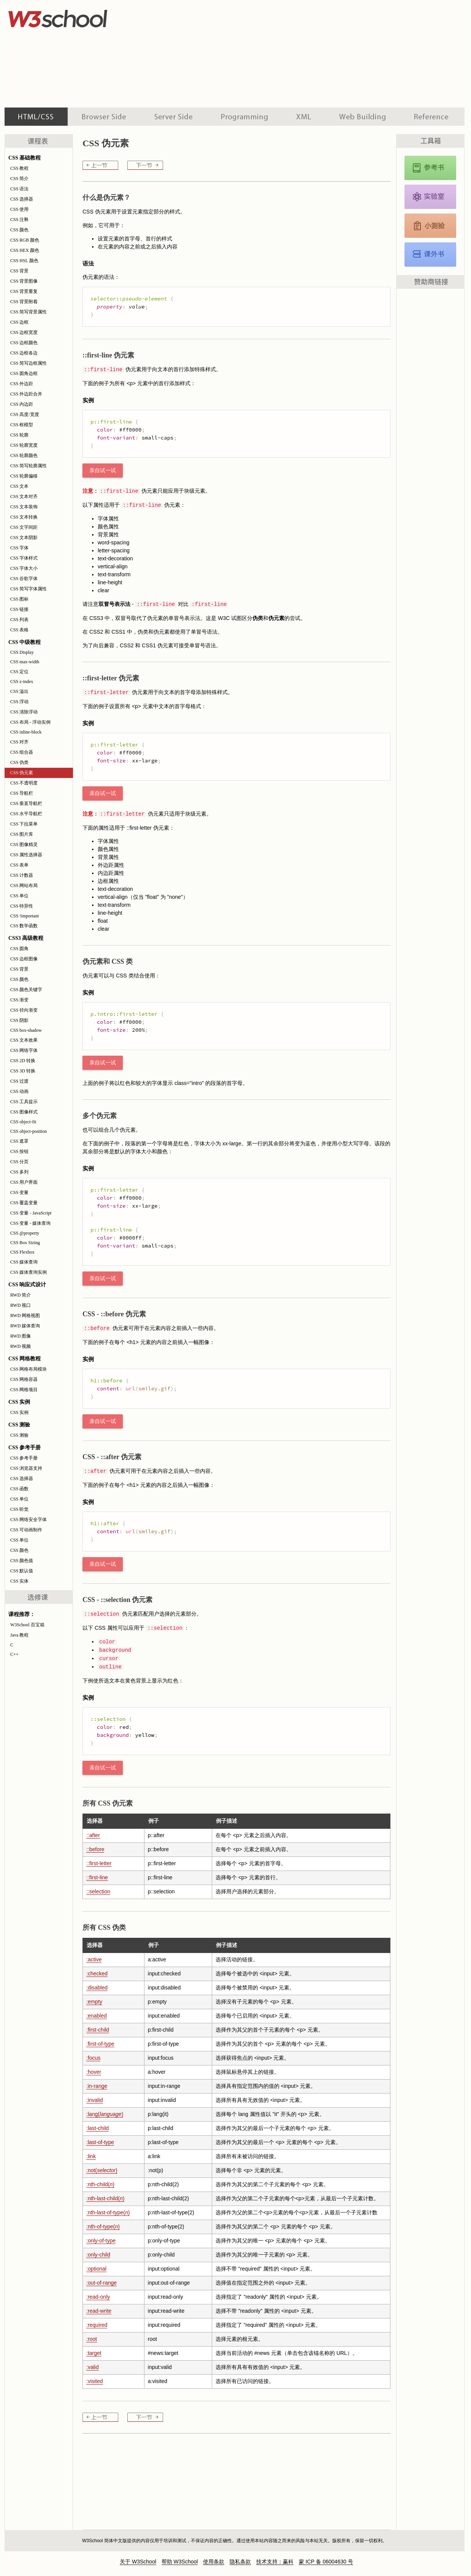  Describe the element at coordinates (96, 2269) in the screenshot. I see `:optional` at that location.